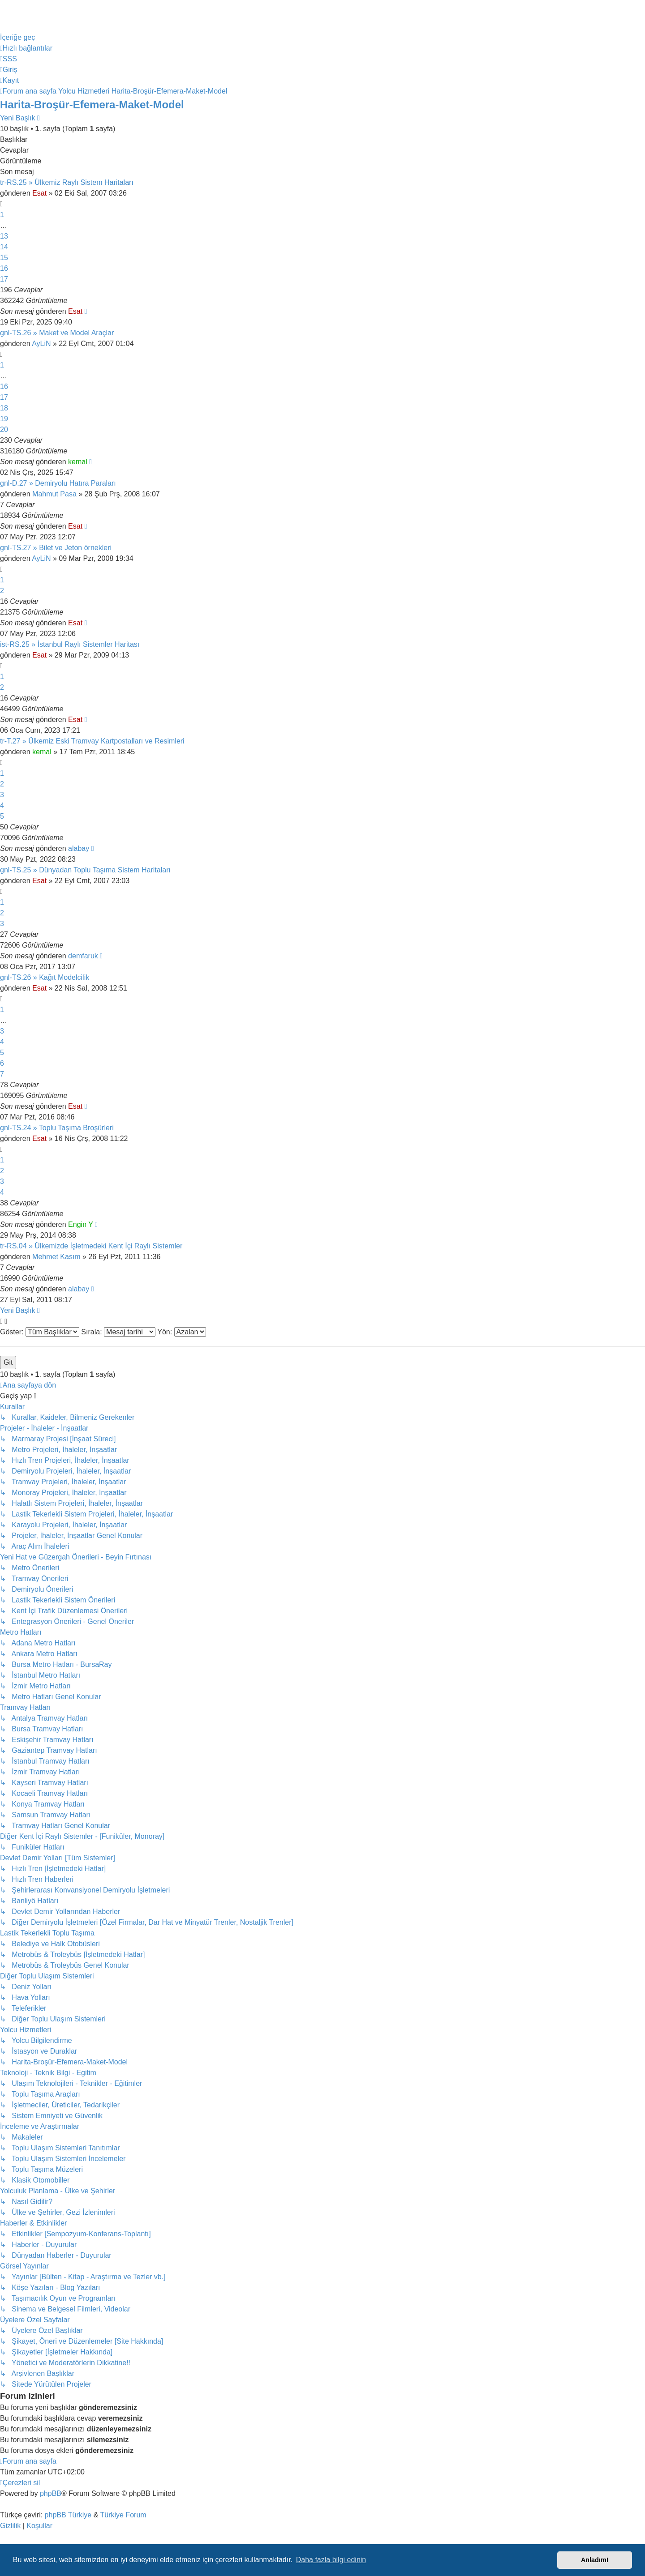  I want to click on Mahmut Pasa, so click(54, 494).